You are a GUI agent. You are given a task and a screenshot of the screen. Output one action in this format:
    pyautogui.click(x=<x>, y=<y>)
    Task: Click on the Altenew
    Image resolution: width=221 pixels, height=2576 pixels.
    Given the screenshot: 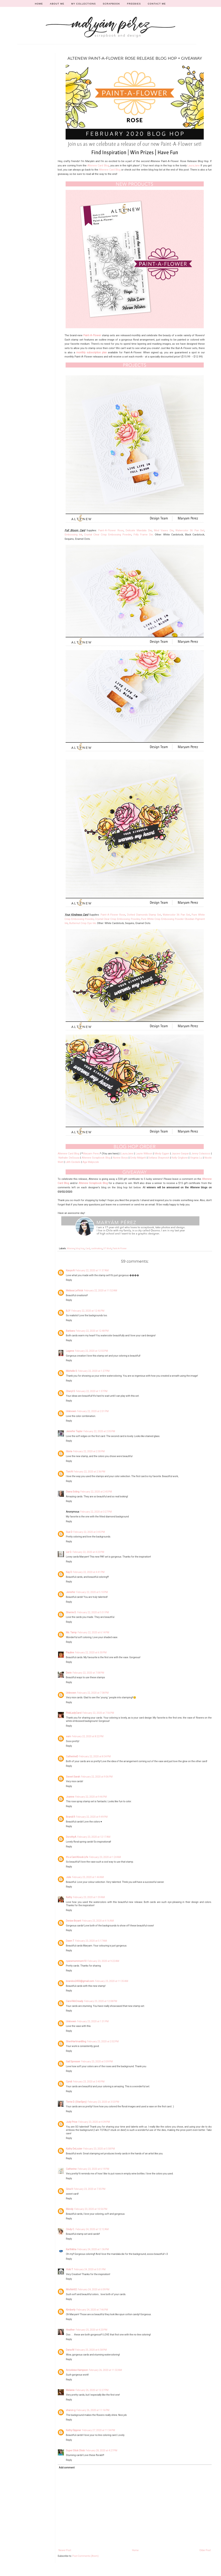 What is the action you would take?
    pyautogui.click(x=71, y=1248)
    